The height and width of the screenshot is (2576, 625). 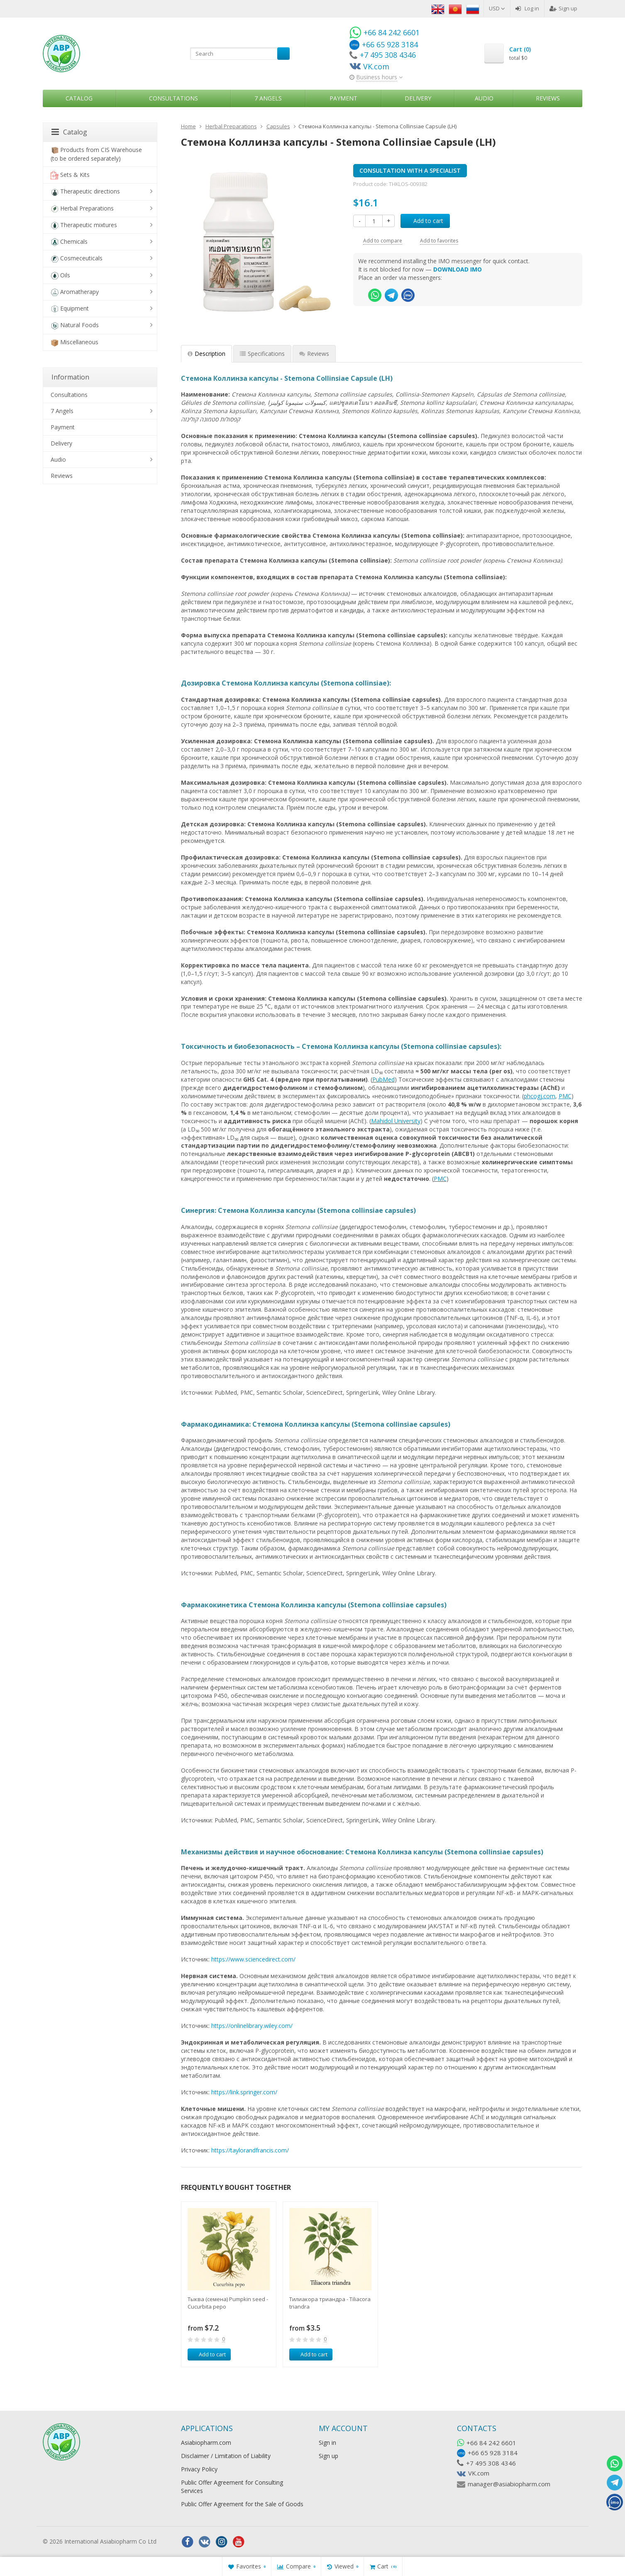 I want to click on Reviews, so click(x=548, y=98).